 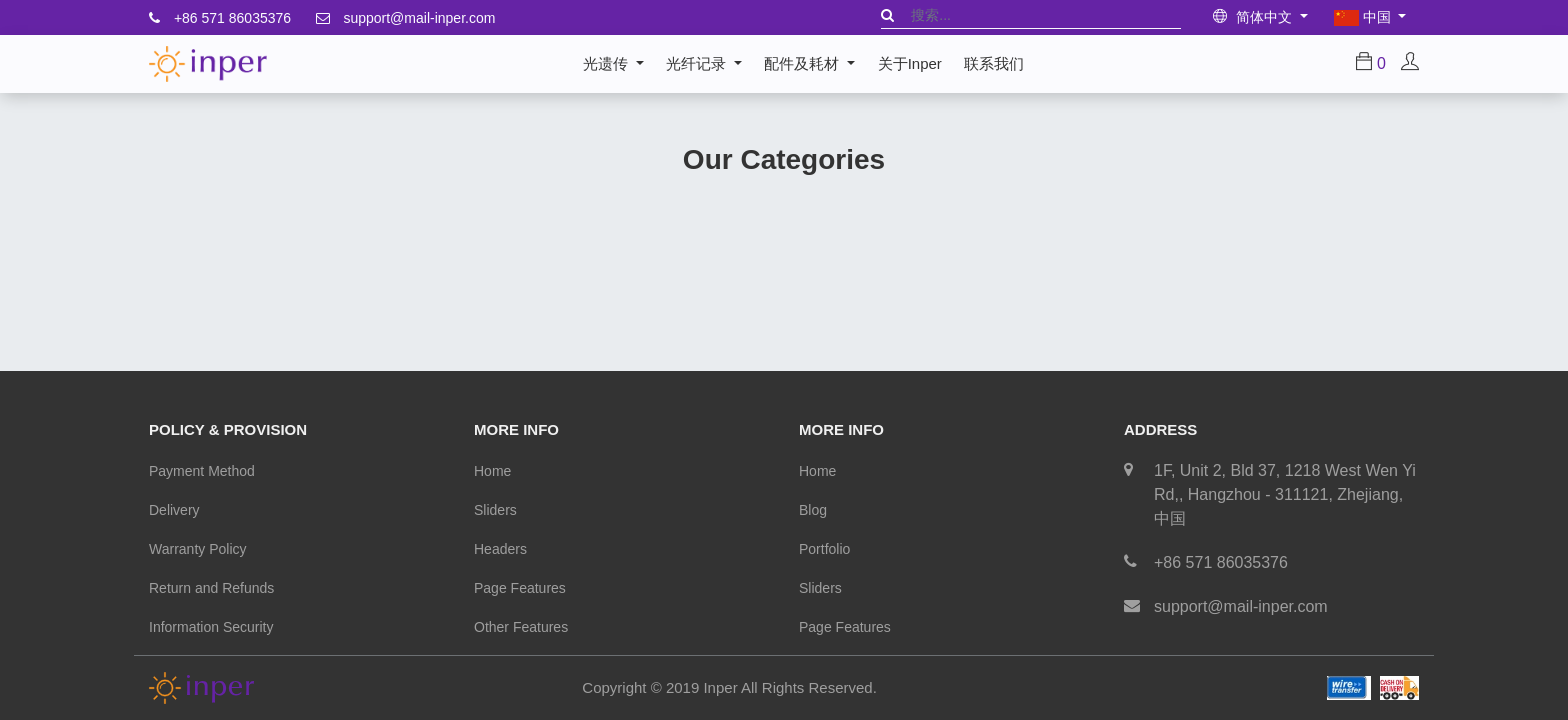 What do you see at coordinates (520, 588) in the screenshot?
I see `Page Features` at bounding box center [520, 588].